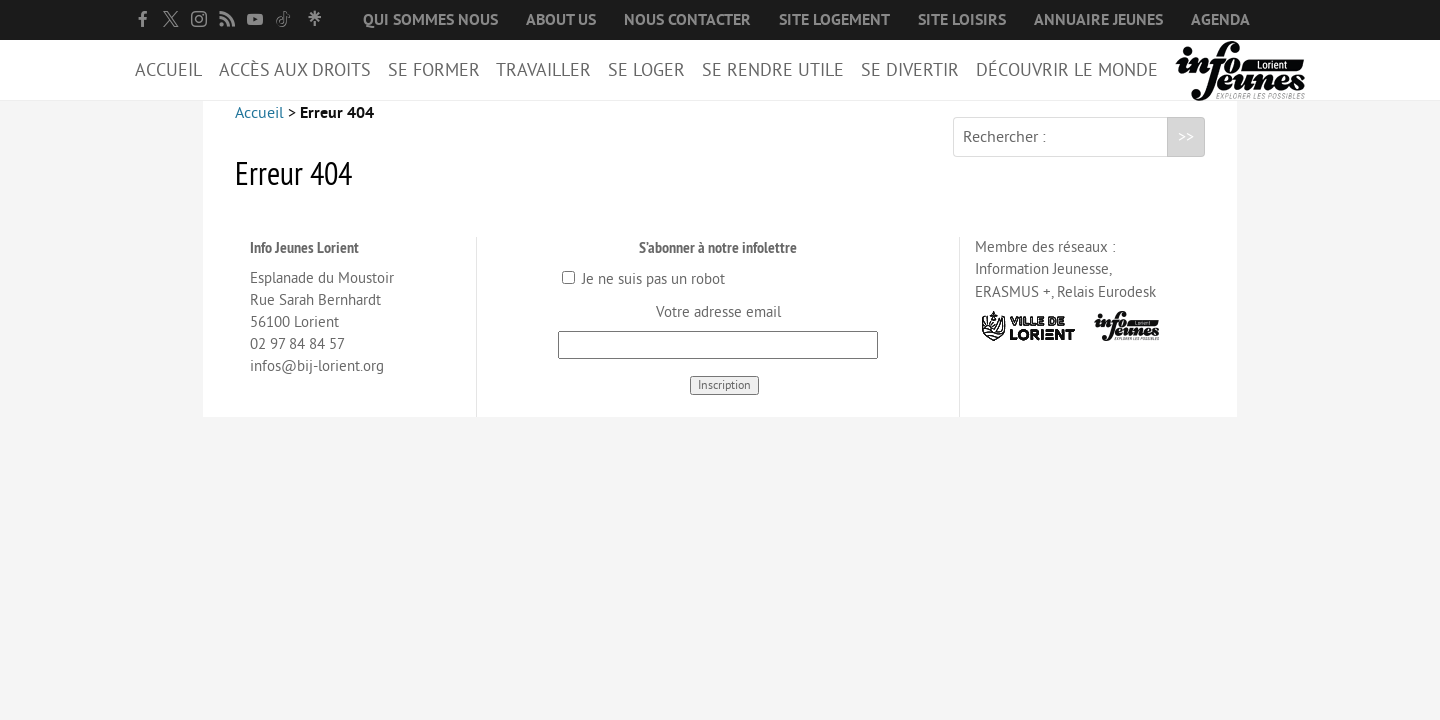  What do you see at coordinates (317, 382) in the screenshot?
I see `infos@bij-lorient.org` at bounding box center [317, 382].